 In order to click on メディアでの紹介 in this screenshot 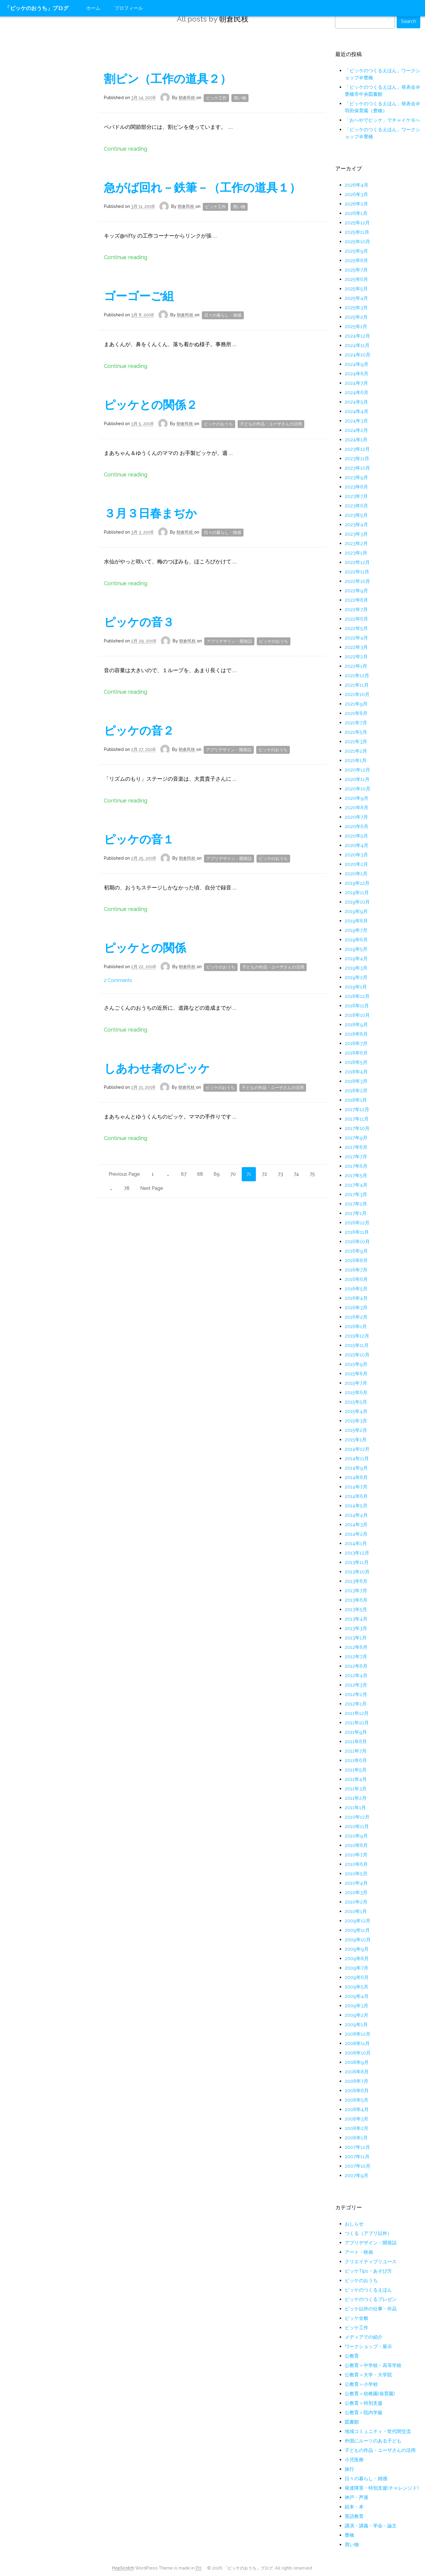, I will do `click(363, 2337)`.